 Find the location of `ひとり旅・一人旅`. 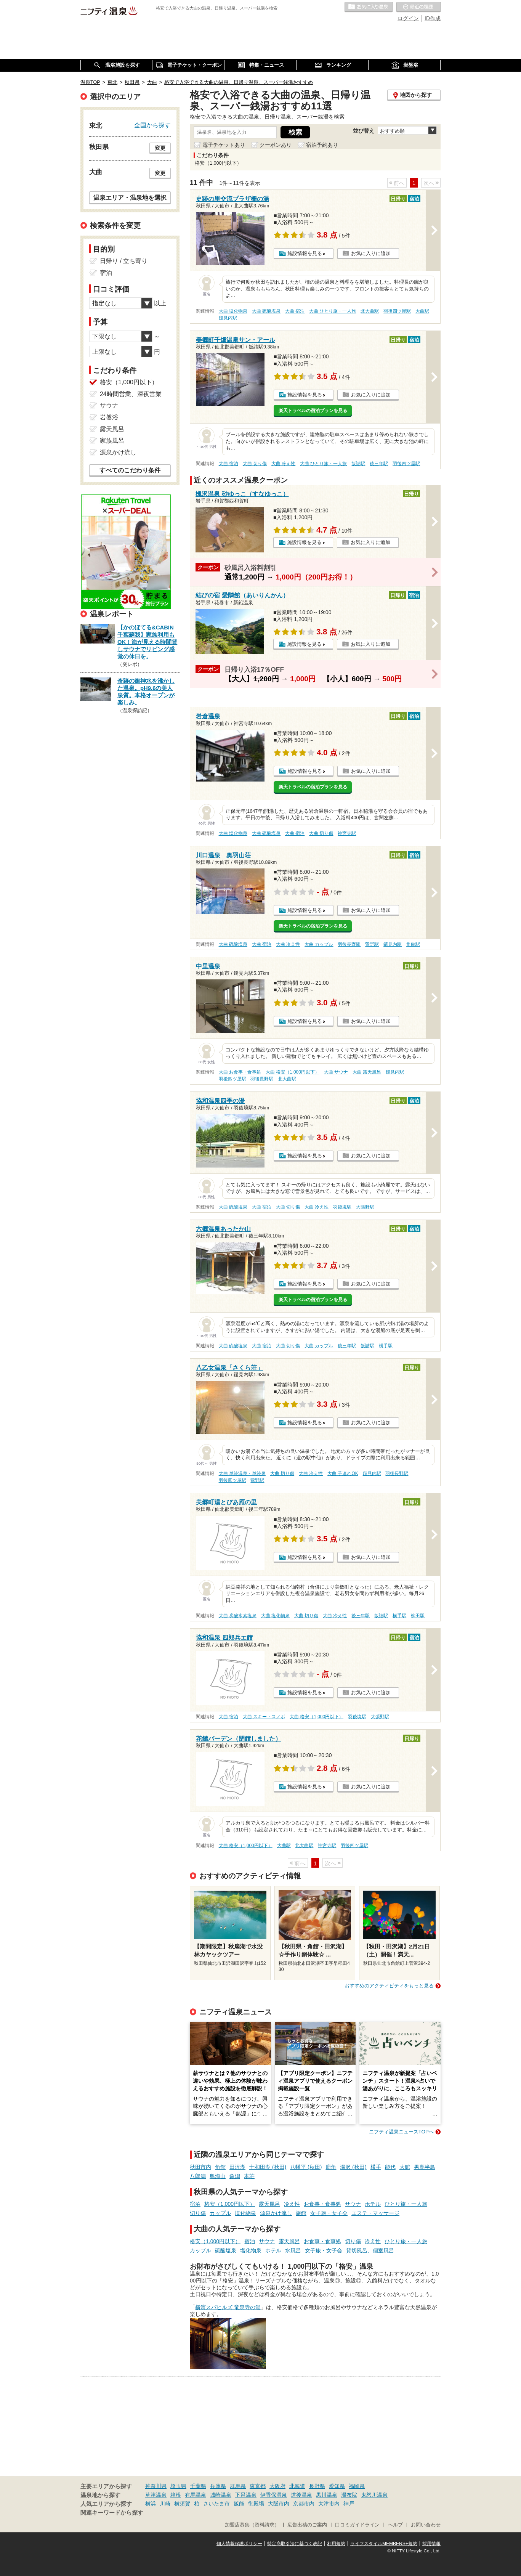

ひとり旅・一人旅 is located at coordinates (406, 2204).